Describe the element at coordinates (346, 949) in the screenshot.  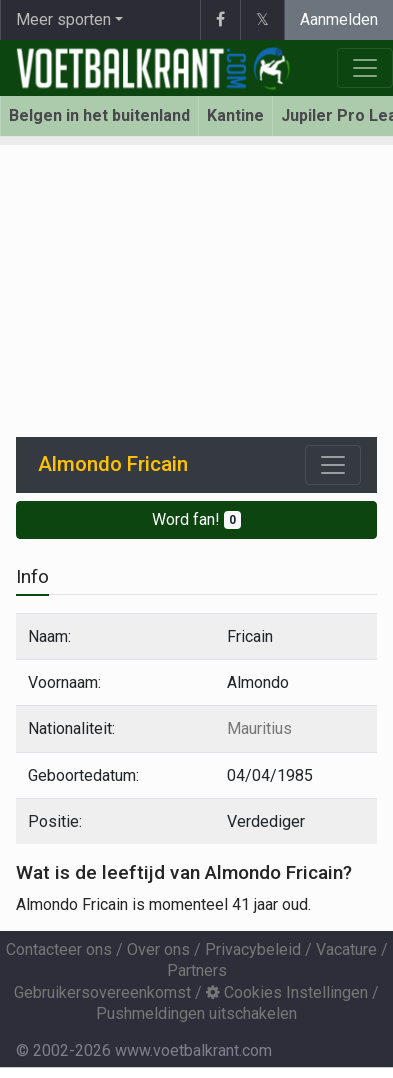
I see `Vacature` at that location.